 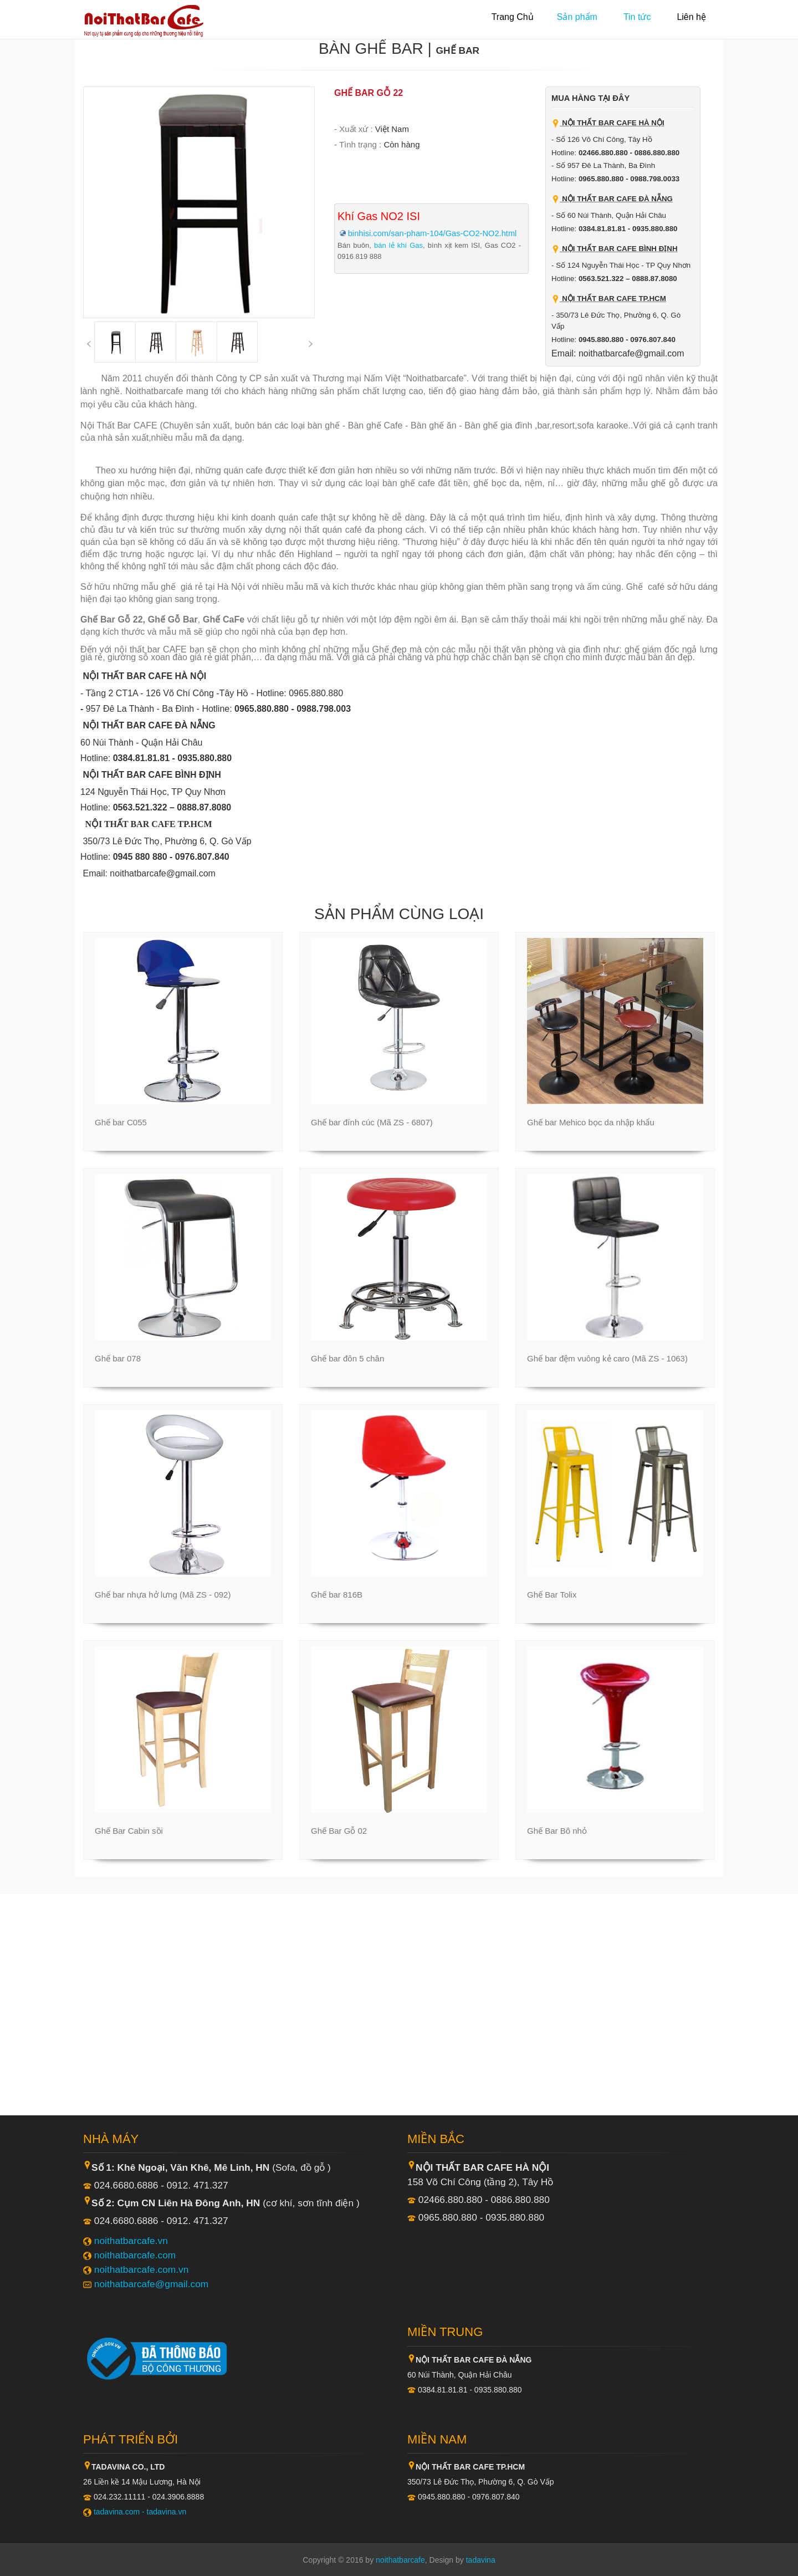 What do you see at coordinates (513, 17) in the screenshot?
I see `Trang Chủ` at bounding box center [513, 17].